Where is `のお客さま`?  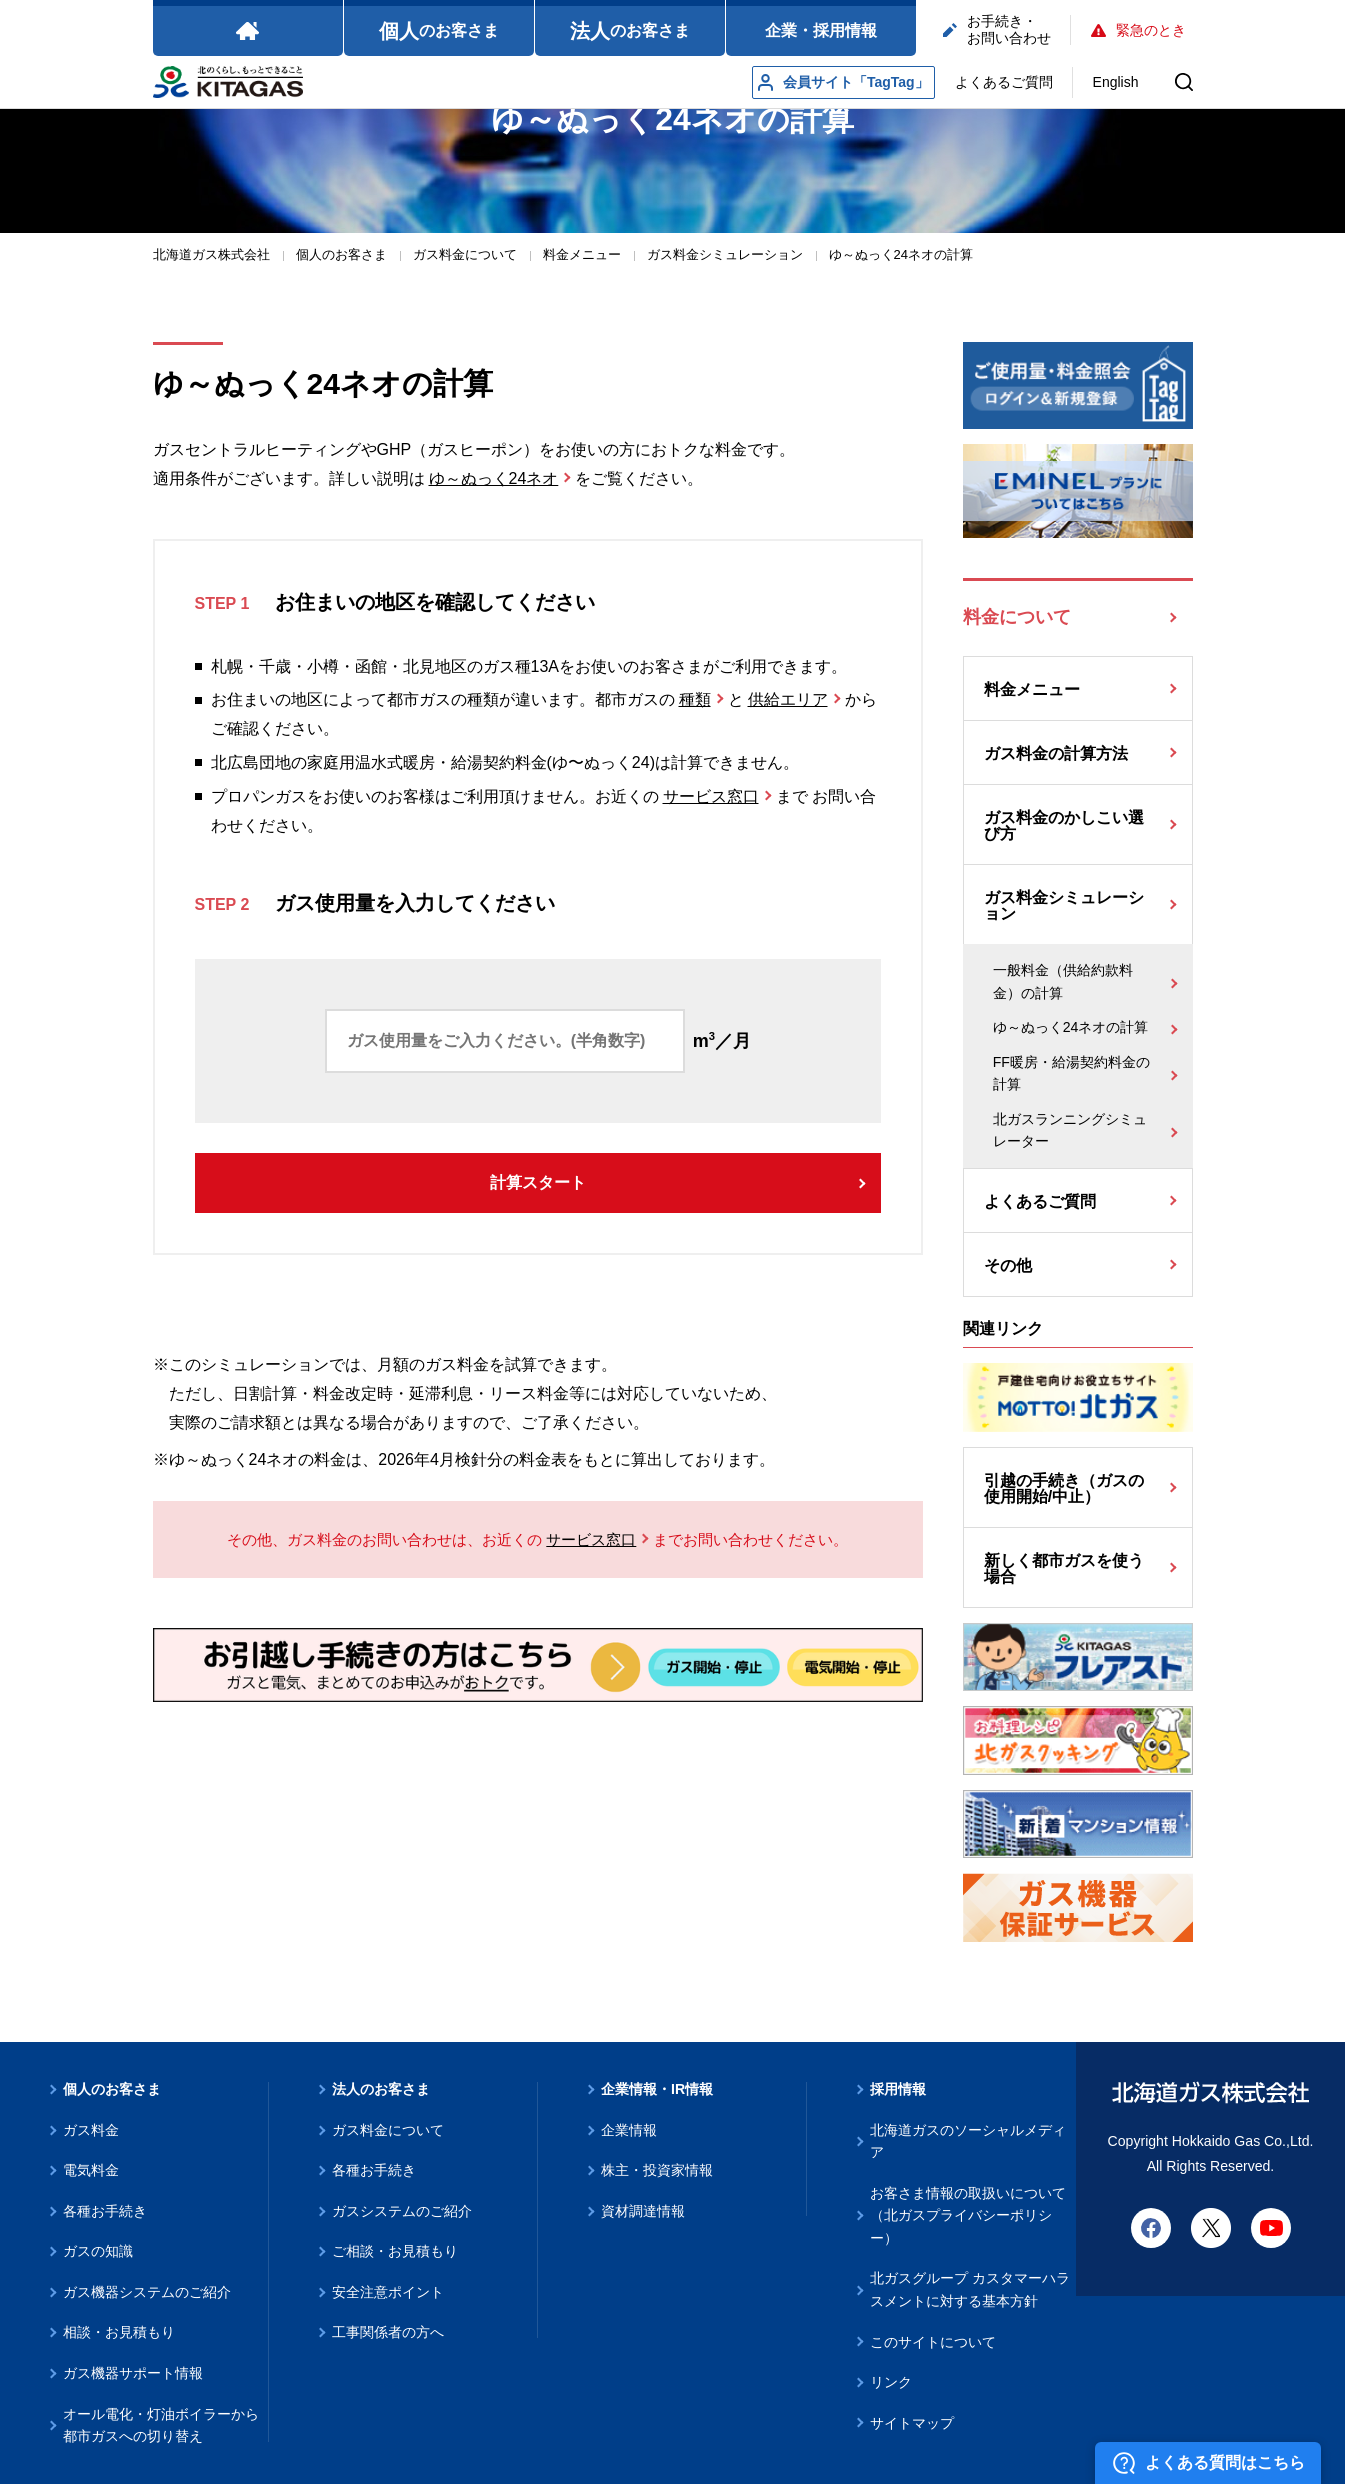 のお客さま is located at coordinates (439, 31).